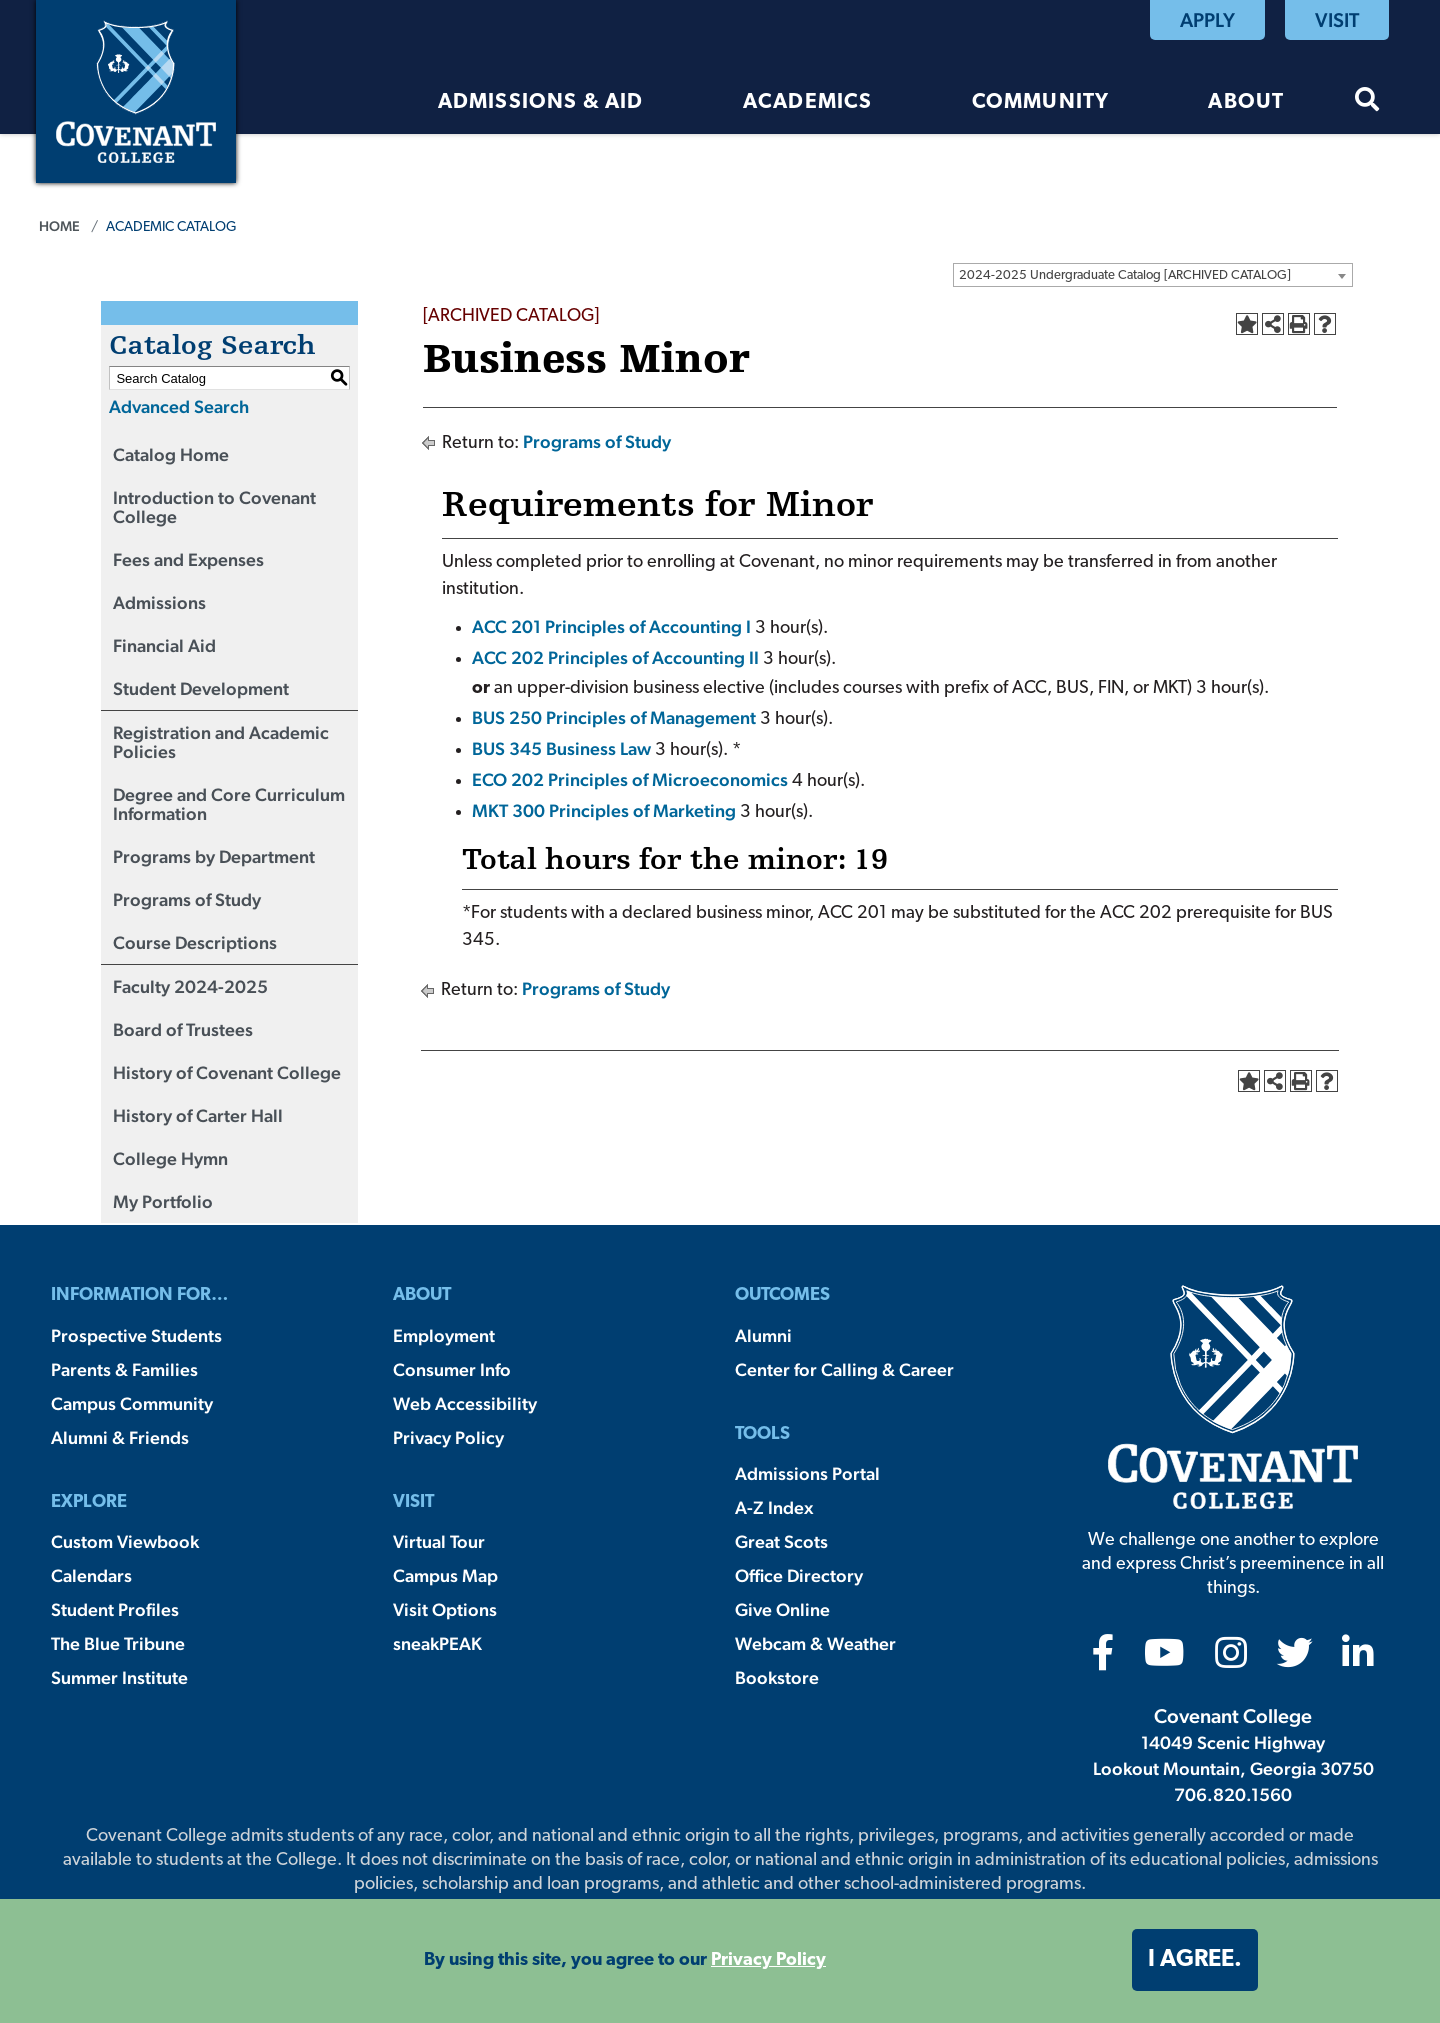 Image resolution: width=1440 pixels, height=2023 pixels. What do you see at coordinates (59, 226) in the screenshot?
I see `Home` at bounding box center [59, 226].